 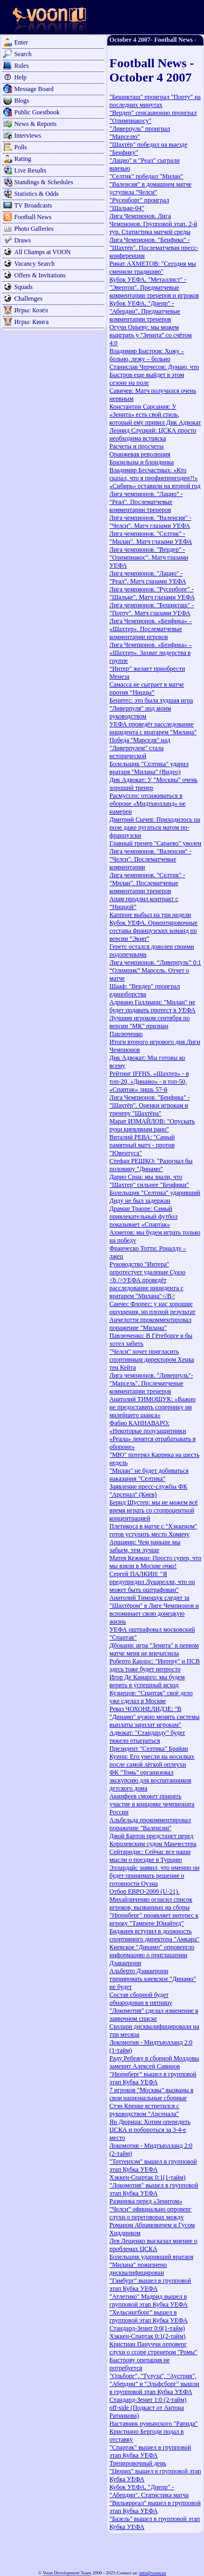 I want to click on Ринат АХМЕТОВ: "Сегодня мы сменили традицию", so click(x=152, y=267).